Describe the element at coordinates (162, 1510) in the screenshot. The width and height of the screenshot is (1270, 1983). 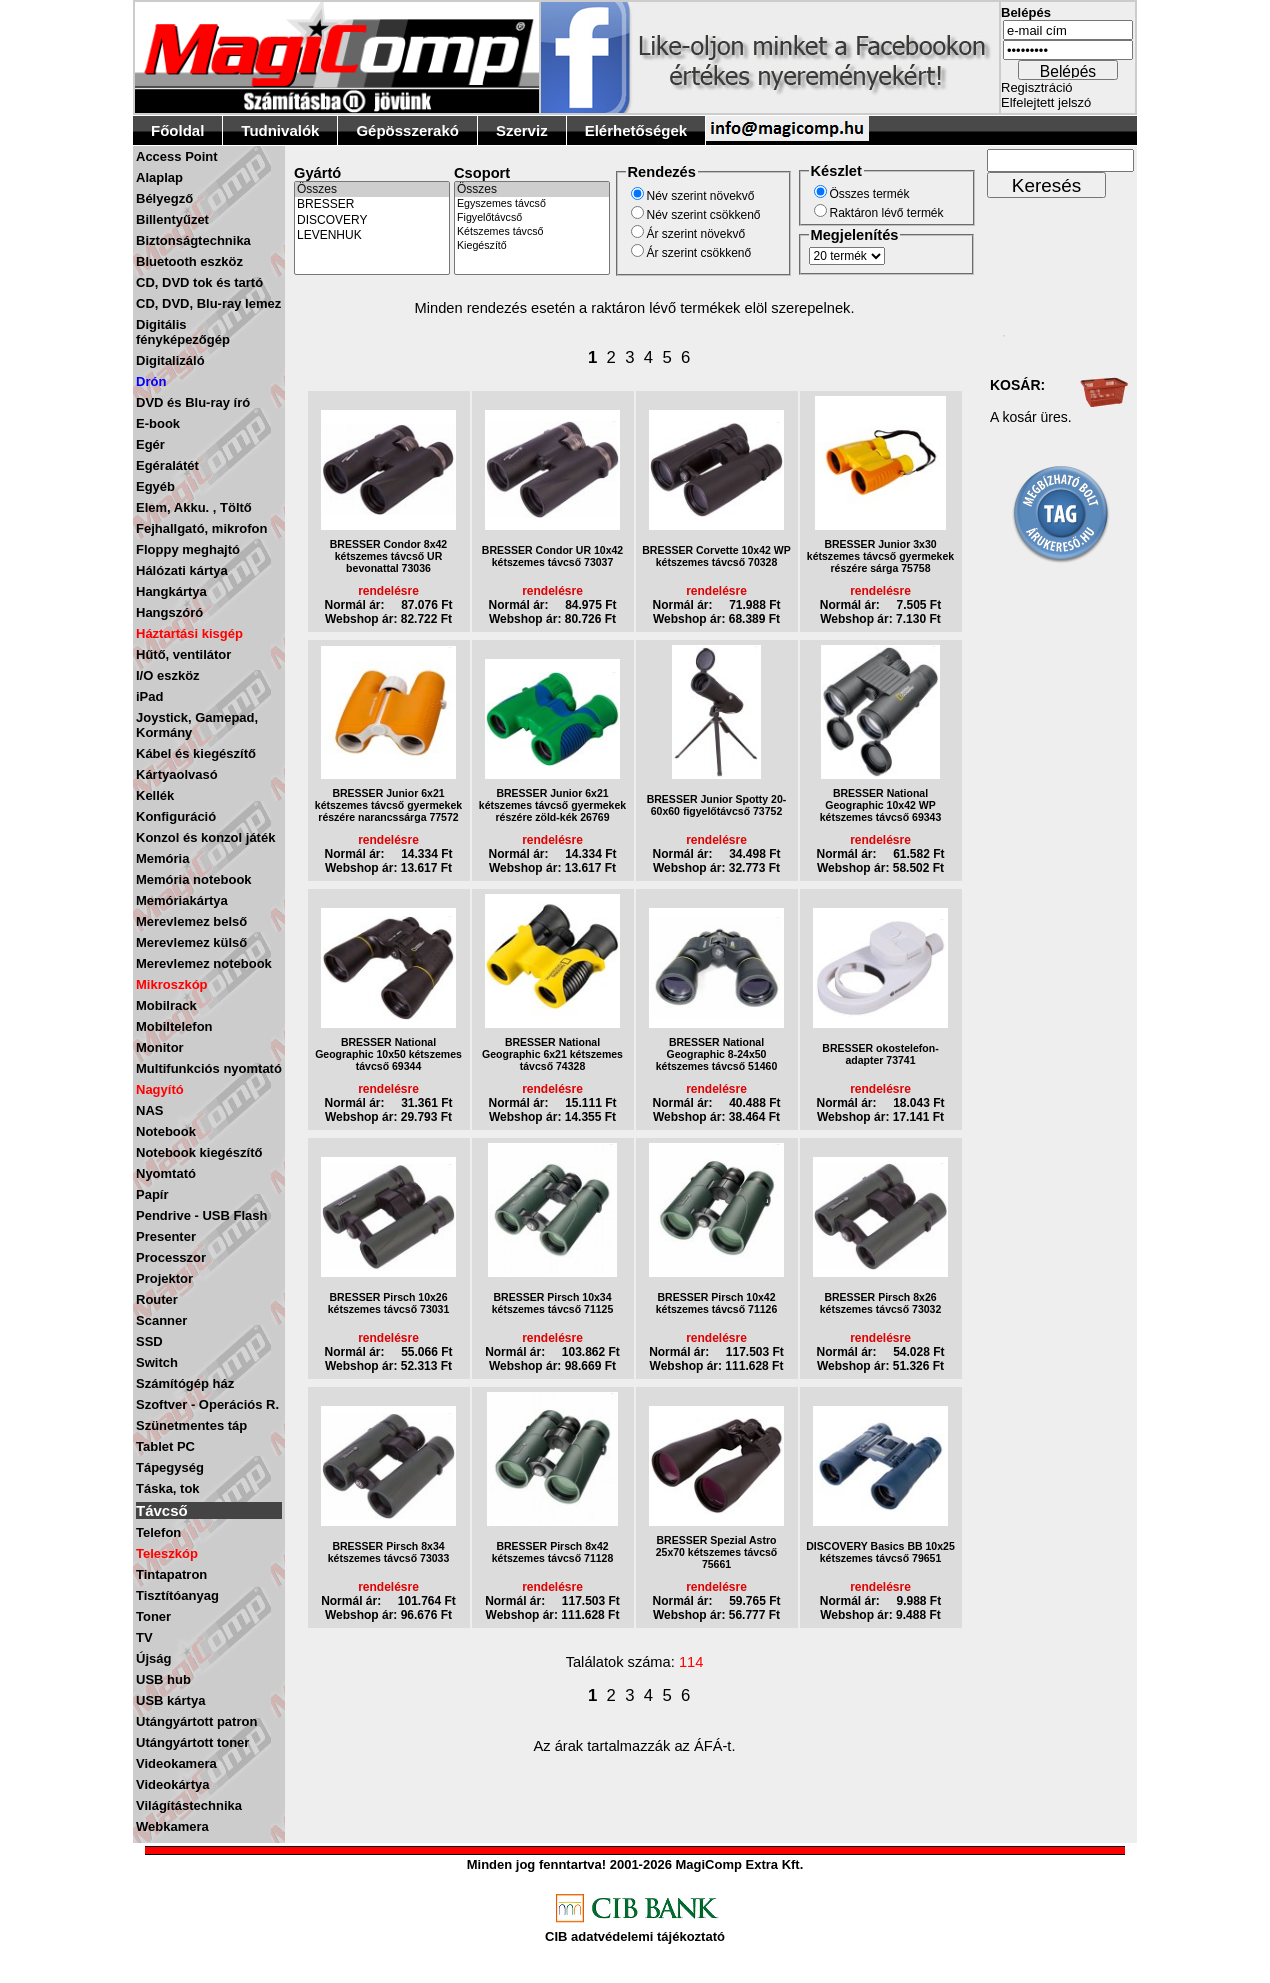
I see `Távcső` at that location.